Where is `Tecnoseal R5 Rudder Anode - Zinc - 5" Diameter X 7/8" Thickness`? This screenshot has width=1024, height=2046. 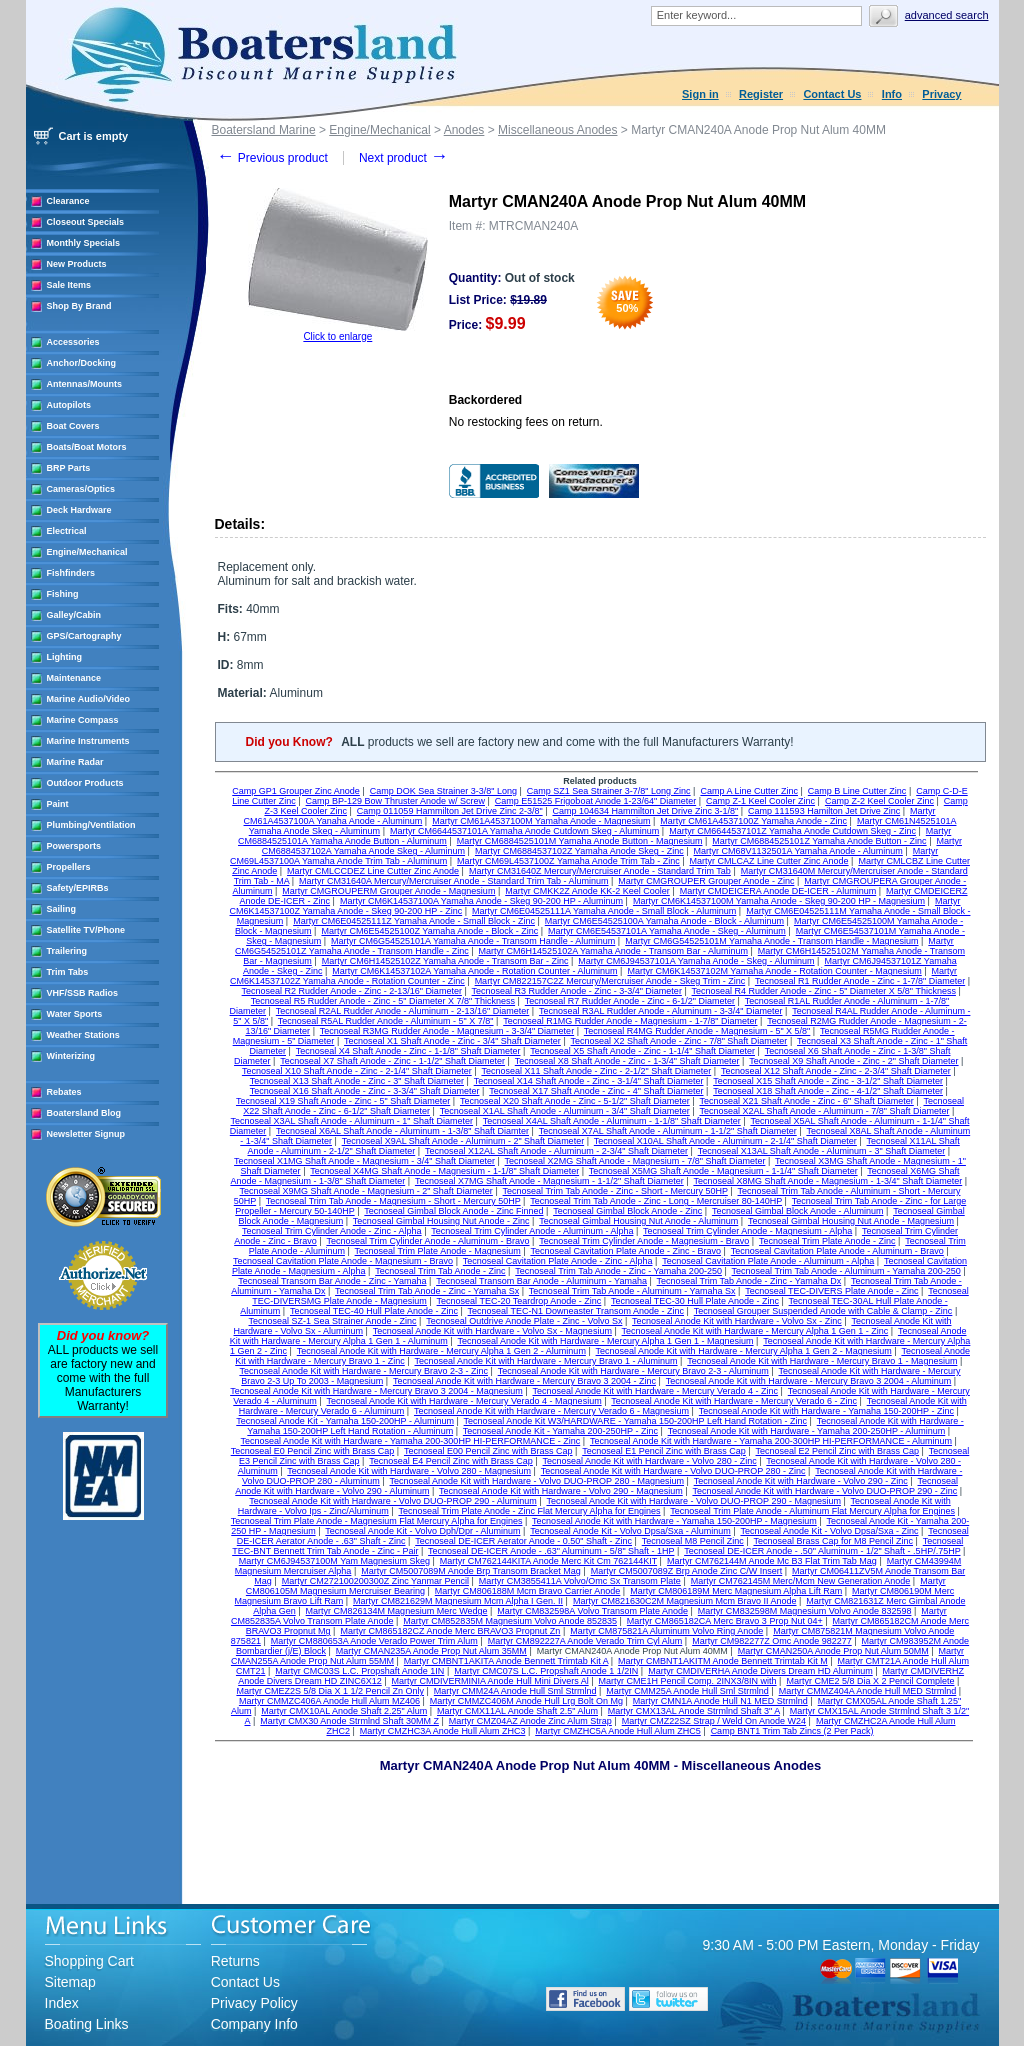
Tecnoseal R5 Rudder Anode - Zinc - 5" Diameter X 7/8" Thickness is located at coordinates (383, 1001).